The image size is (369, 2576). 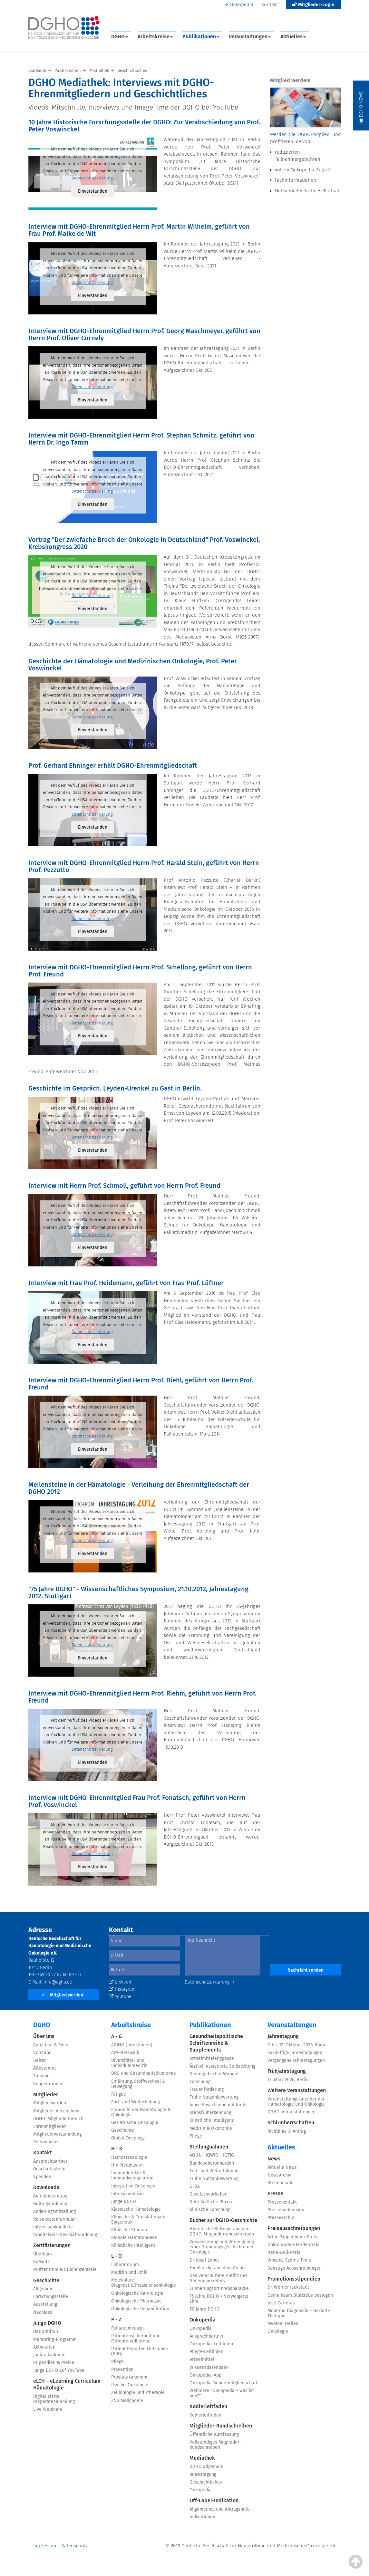 I want to click on Medizin & Ökonomie, so click(x=210, y=2128).